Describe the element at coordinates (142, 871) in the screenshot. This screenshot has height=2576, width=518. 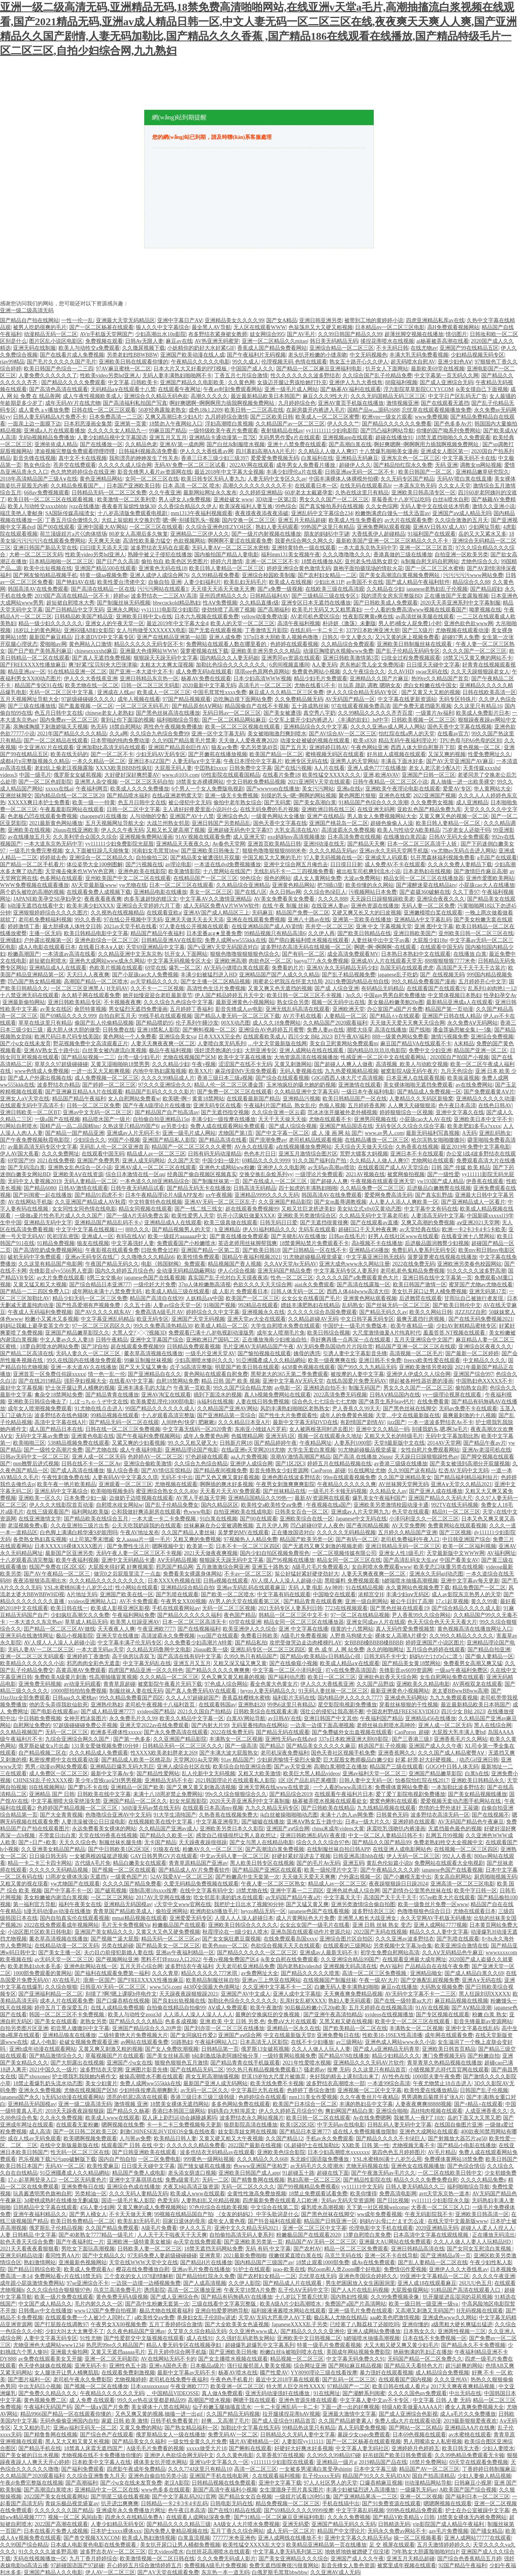
I see `亚洲色欧美在线影院` at that location.